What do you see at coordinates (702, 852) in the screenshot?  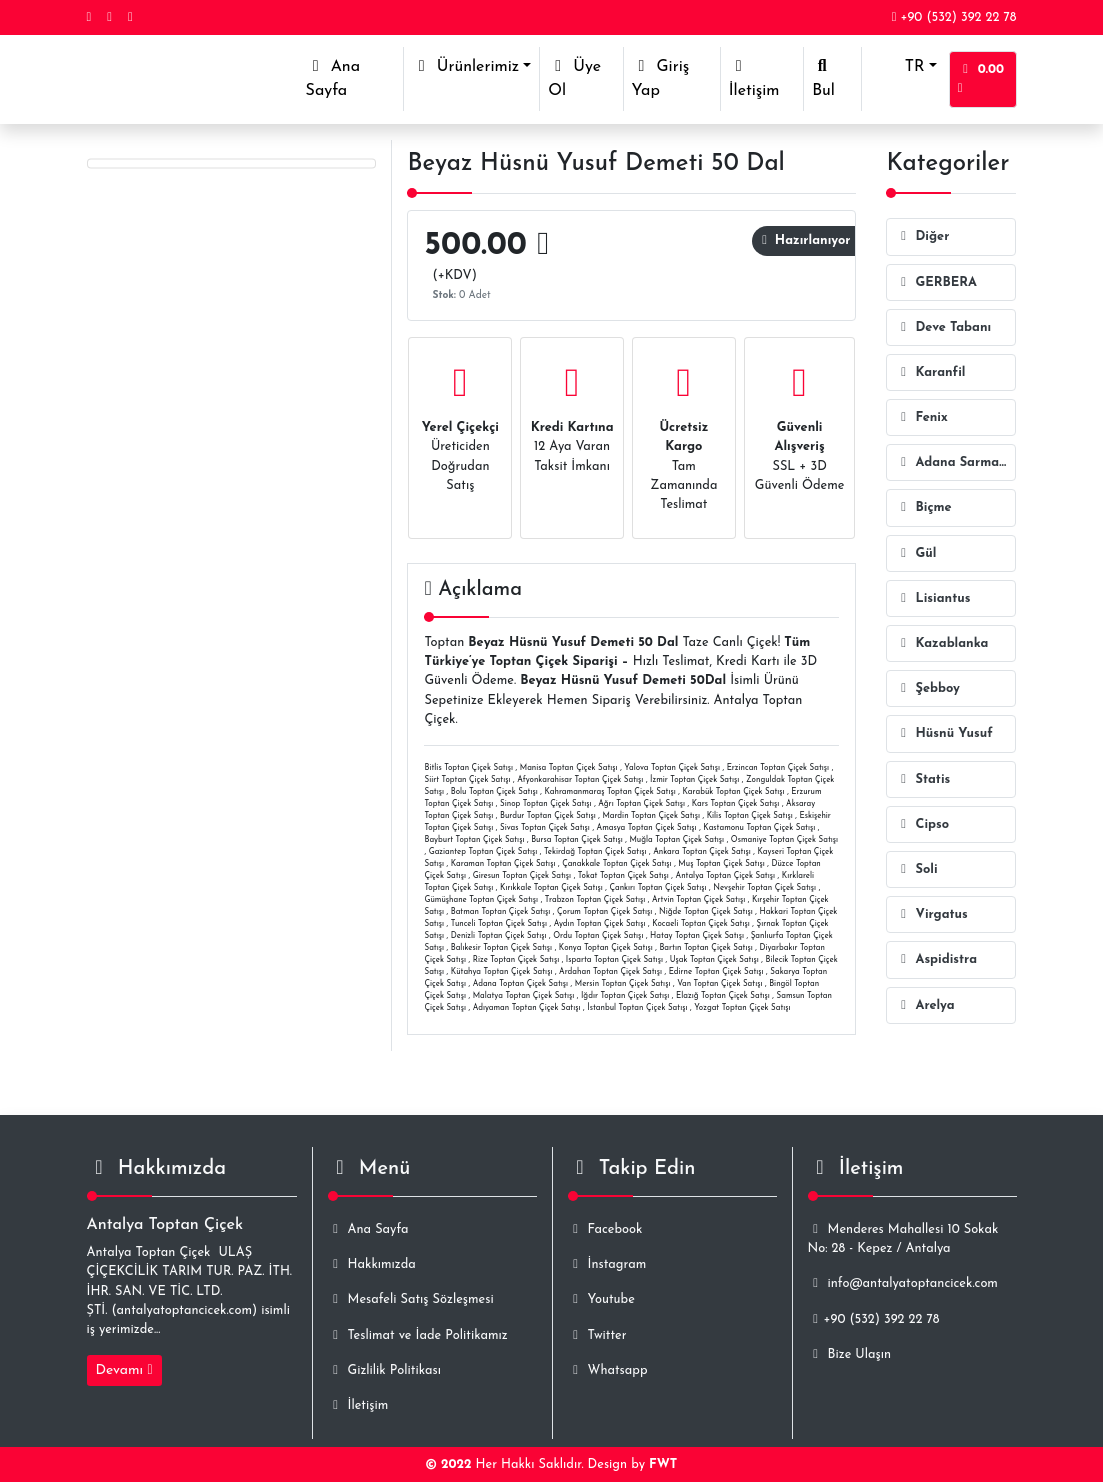 I see `Ankara Toptan Çiçek Satışı` at bounding box center [702, 852].